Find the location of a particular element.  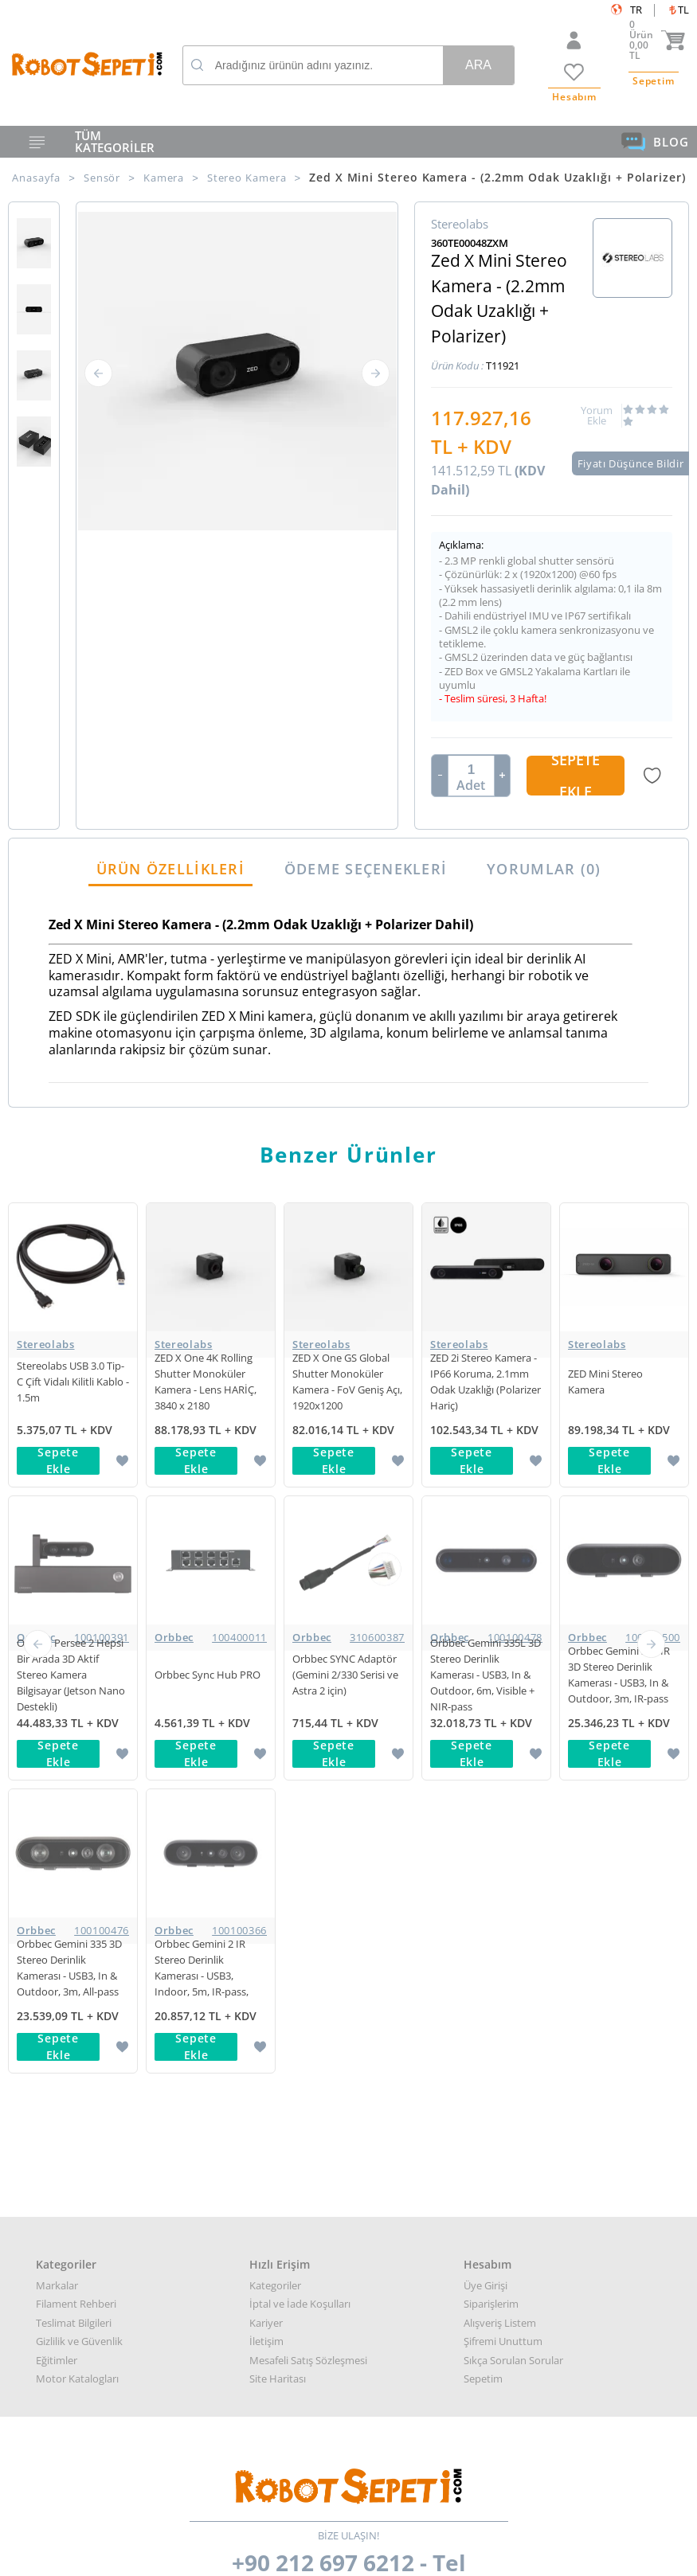

Stereolabs USB 3.0 Tip-C Çift Vidalı Kilitli Kablo - 1.5m is located at coordinates (73, 1381).